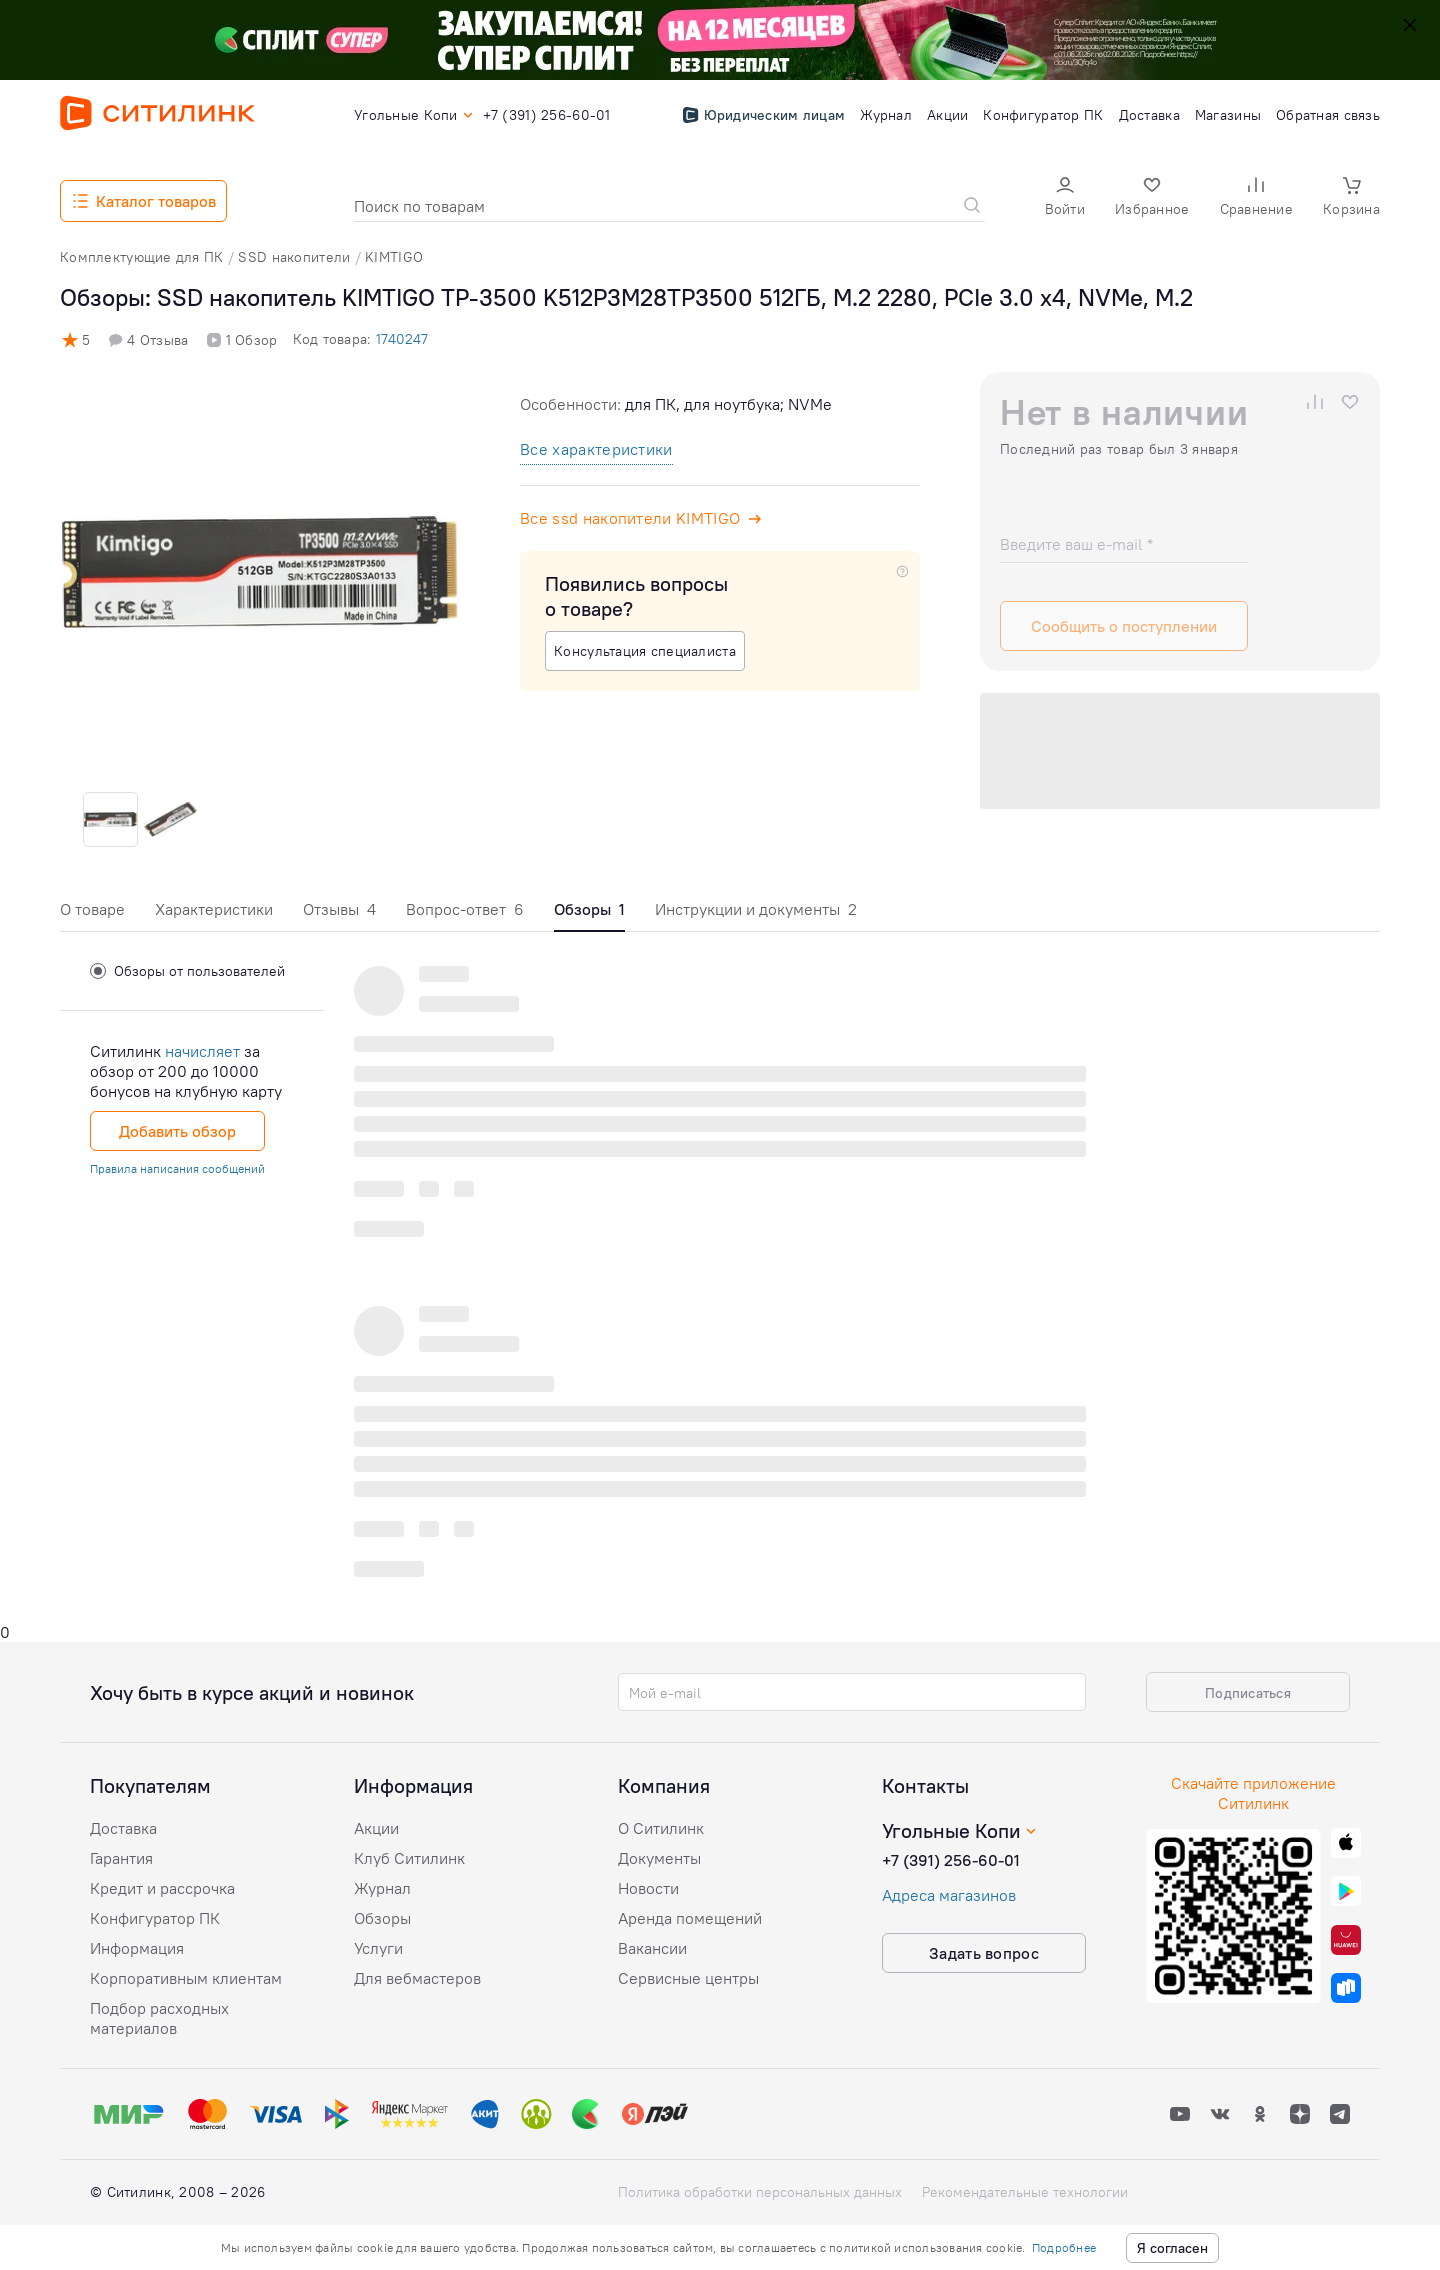  I want to click on Рекомендательные технологии, so click(1025, 2192).